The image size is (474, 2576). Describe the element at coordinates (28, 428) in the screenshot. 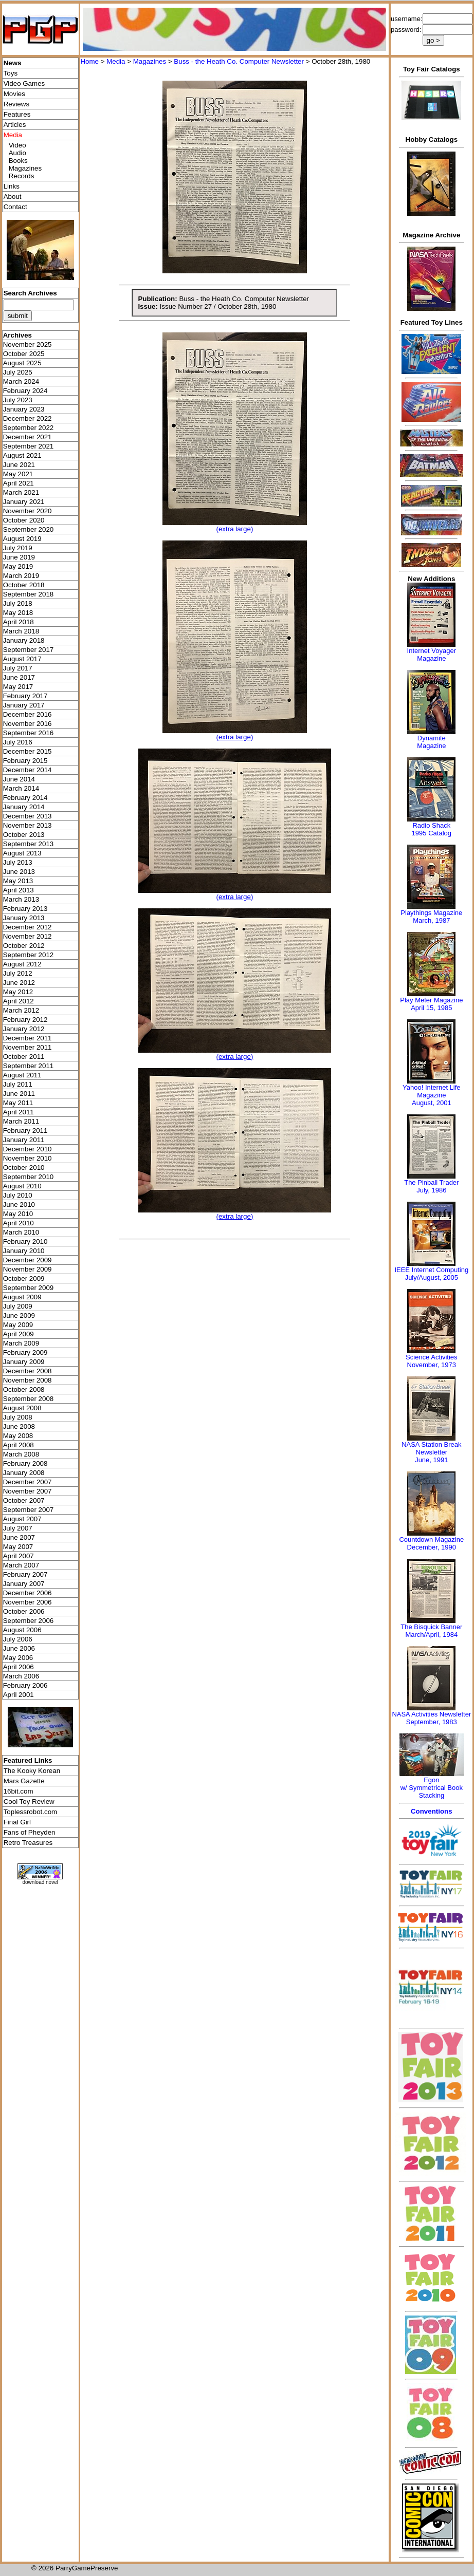

I see `September 2022` at that location.